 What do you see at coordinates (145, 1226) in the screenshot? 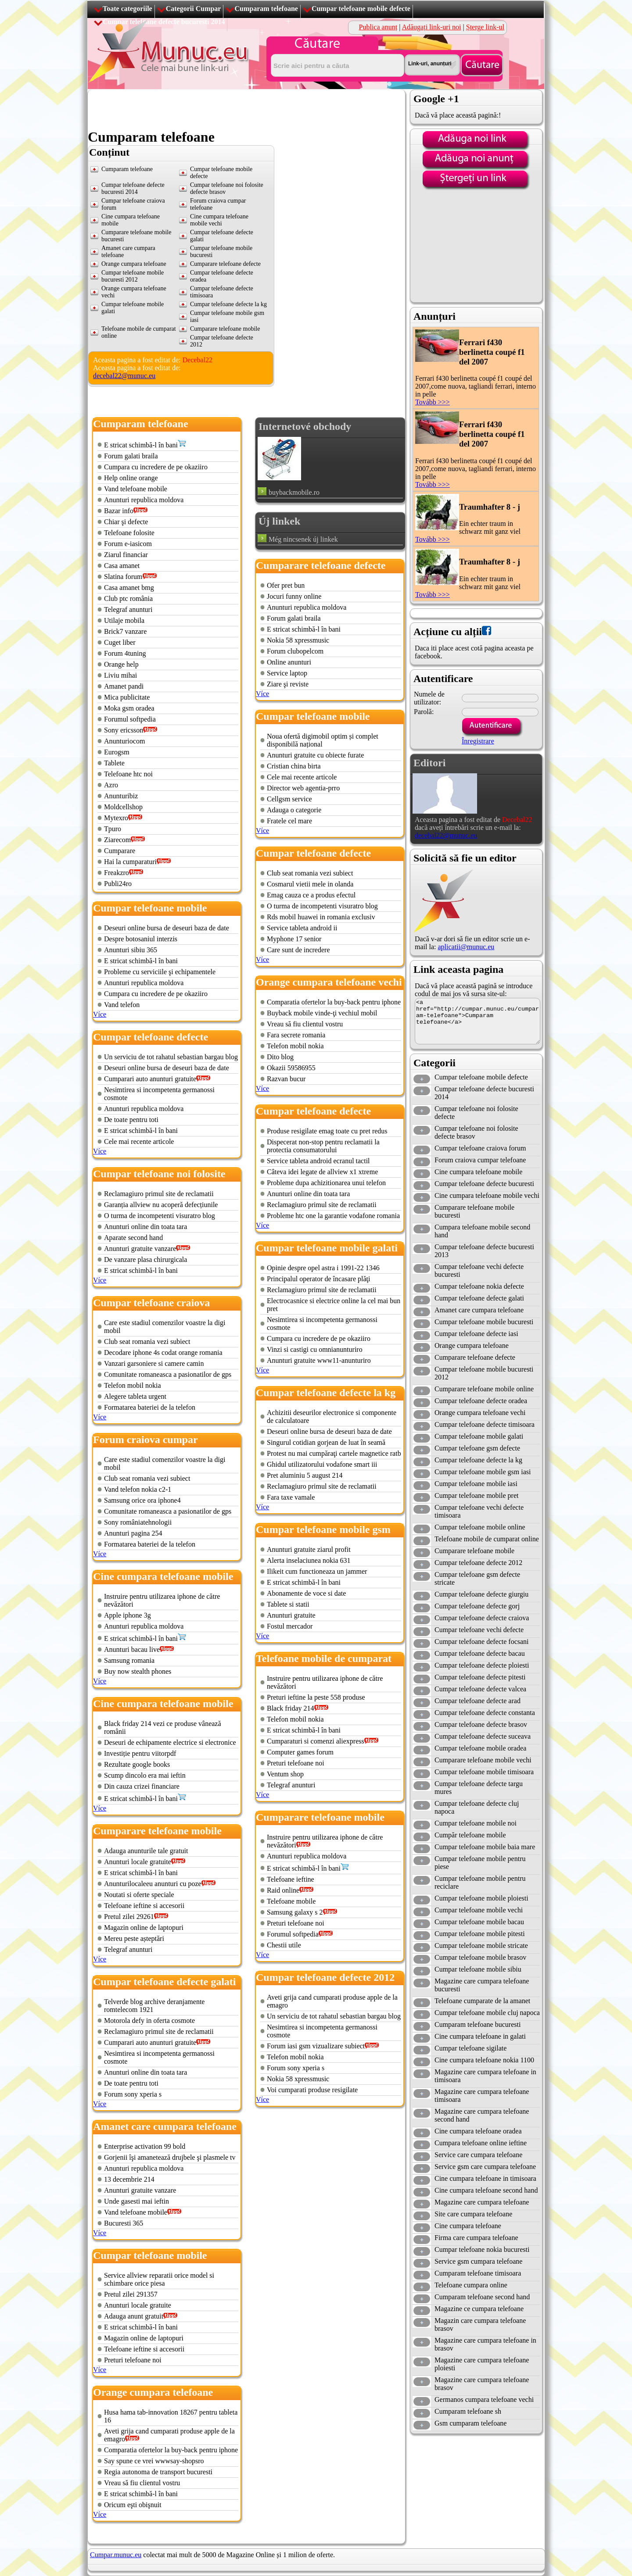
I see `Anunturi online din toata tara` at bounding box center [145, 1226].